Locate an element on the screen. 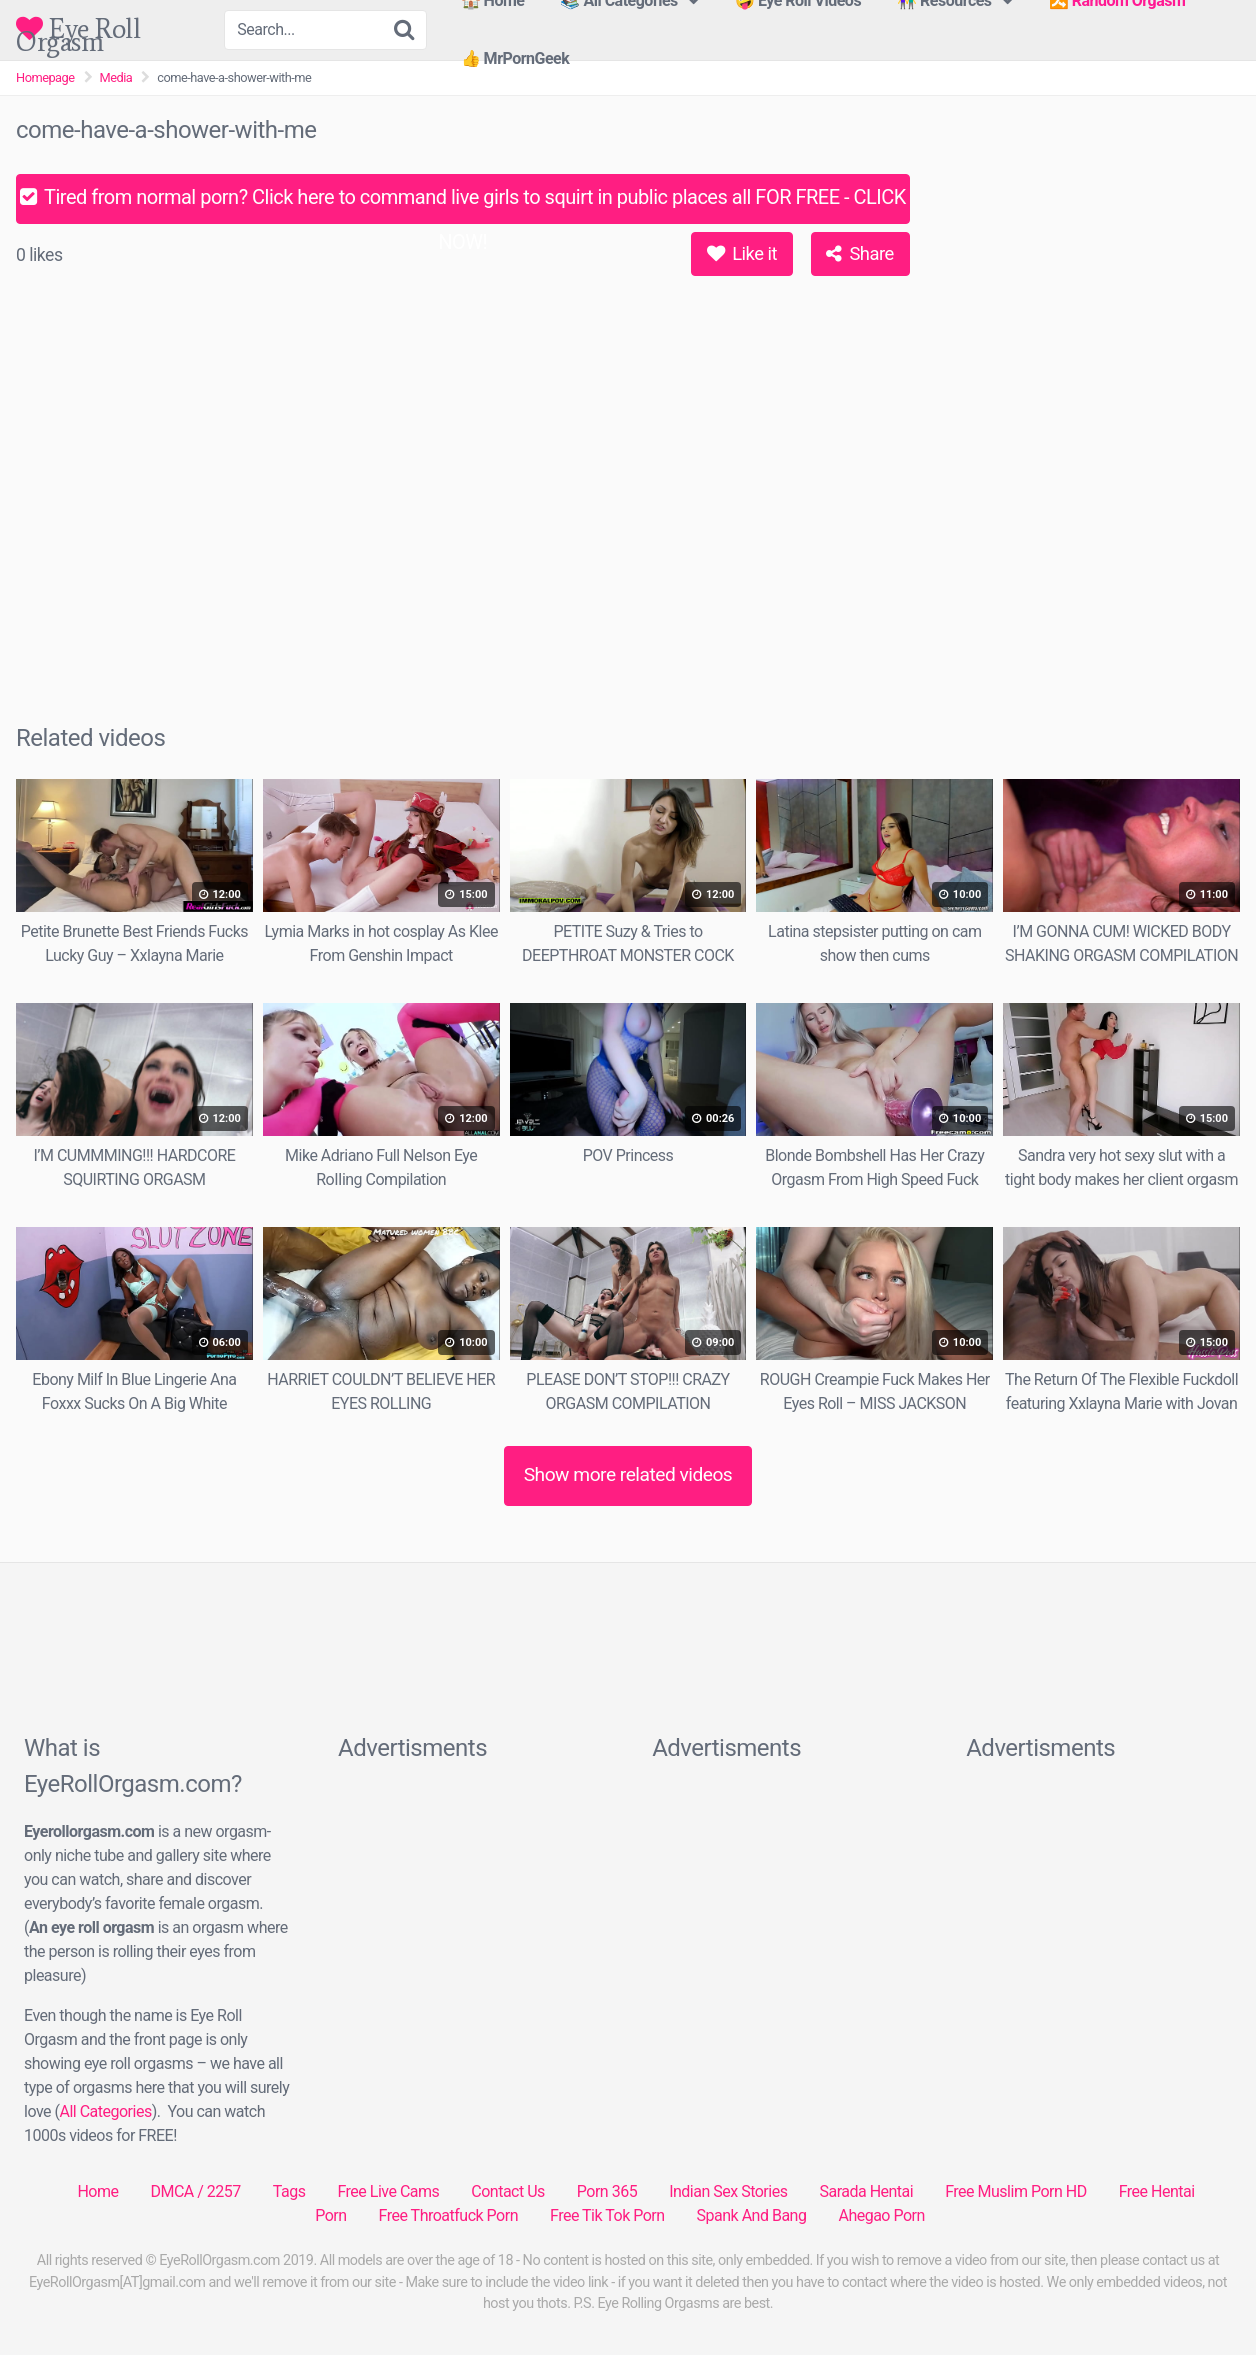 The image size is (1256, 2355). Tired from normal porn? Click here to command live girls to squirt in public places all FOR FREE - CLICK NOW! is located at coordinates (463, 204).